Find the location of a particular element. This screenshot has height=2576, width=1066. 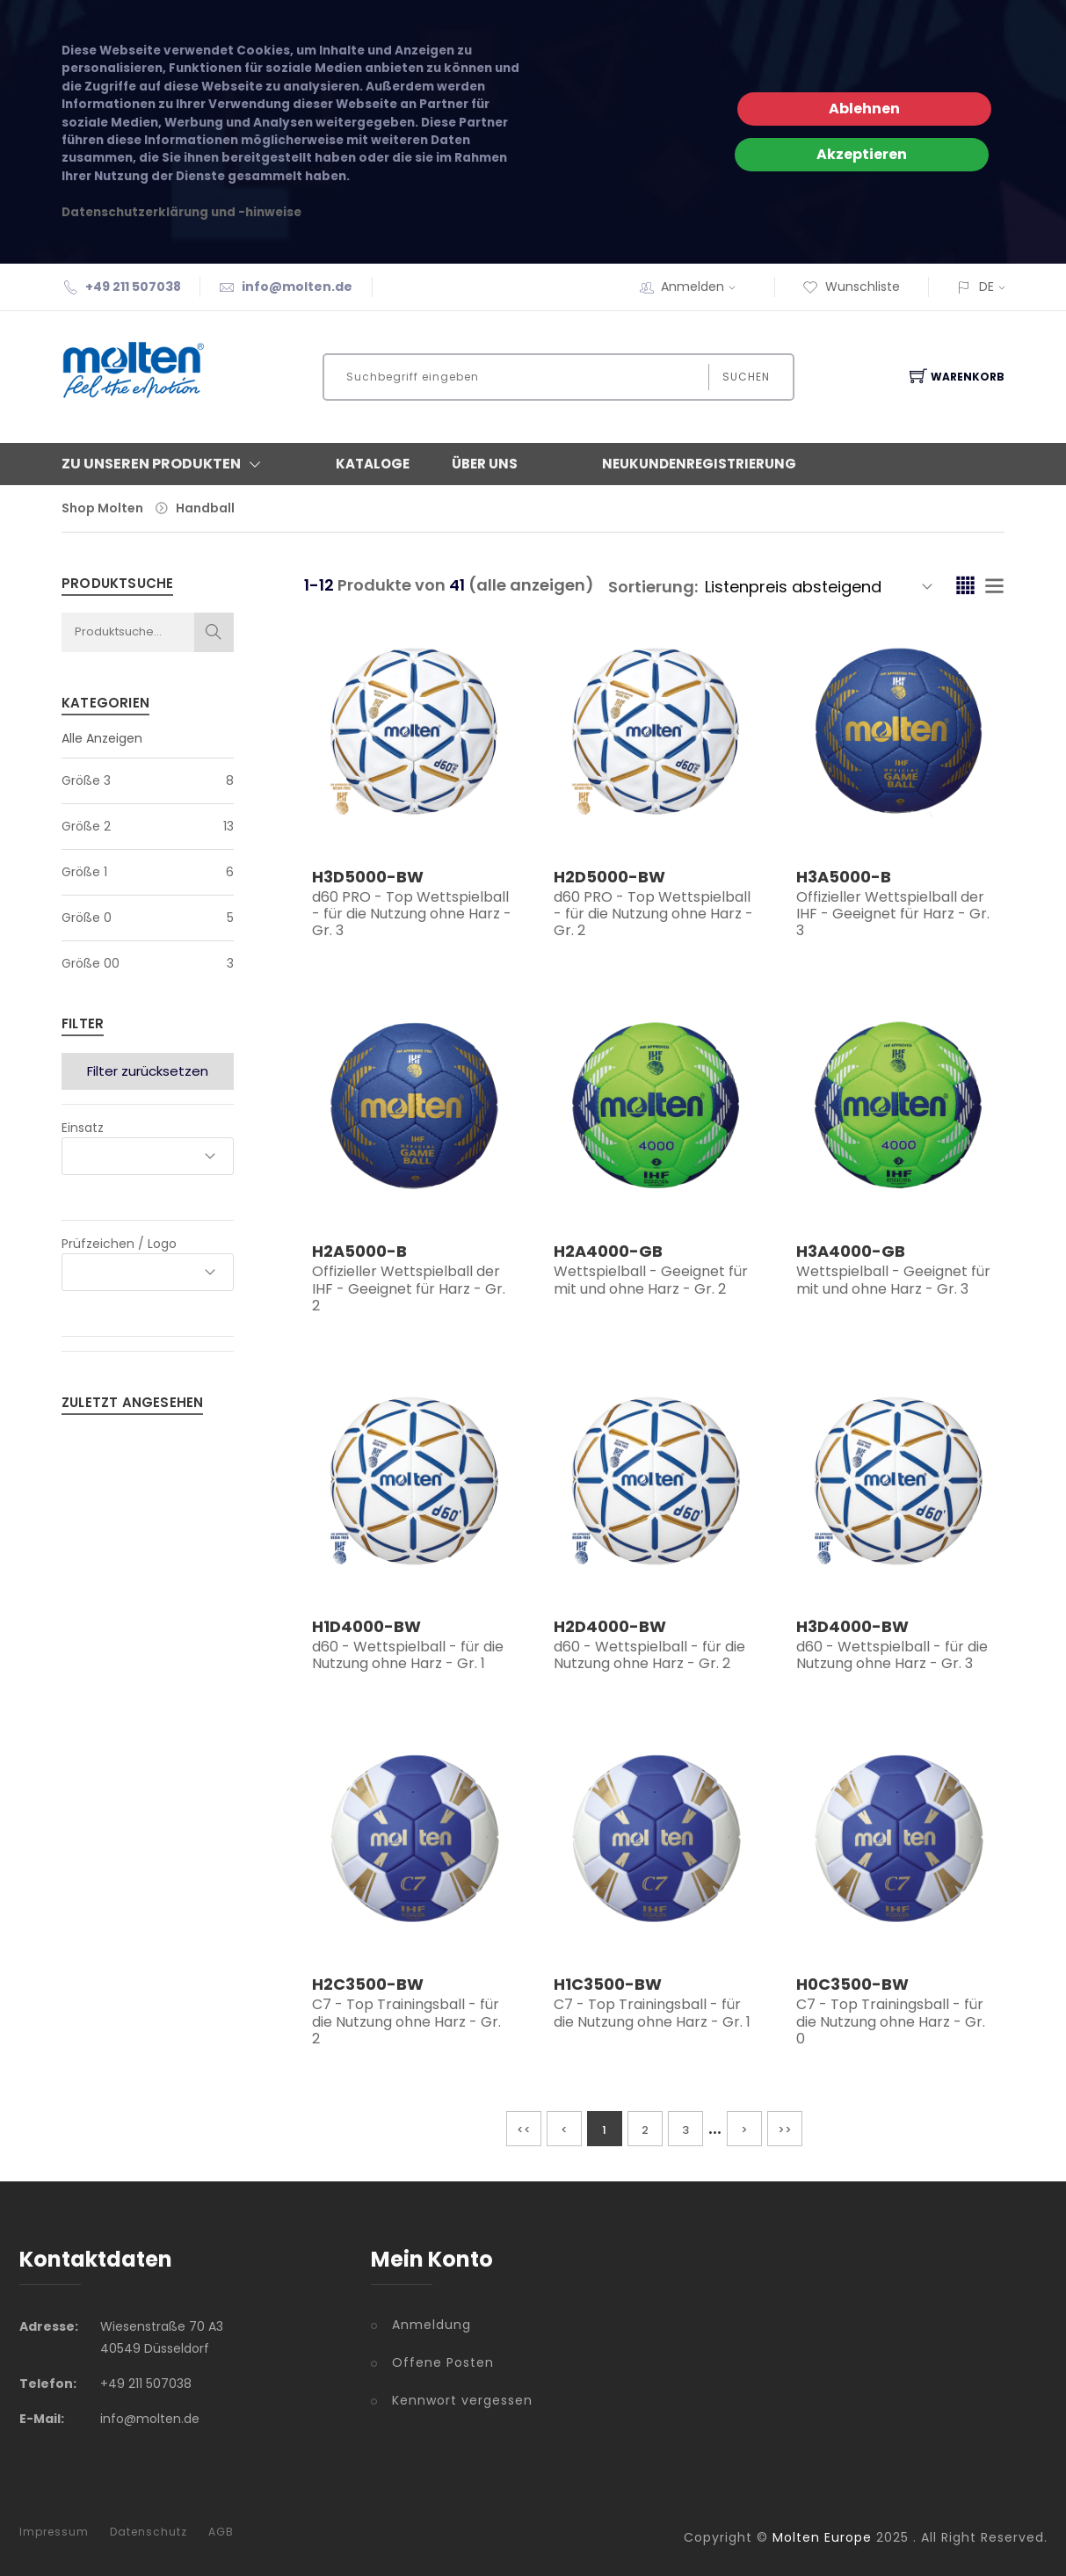

Offizieller Wettspielball der IHF - Geeignet für Harz - Gr. 2 is located at coordinates (408, 1288).